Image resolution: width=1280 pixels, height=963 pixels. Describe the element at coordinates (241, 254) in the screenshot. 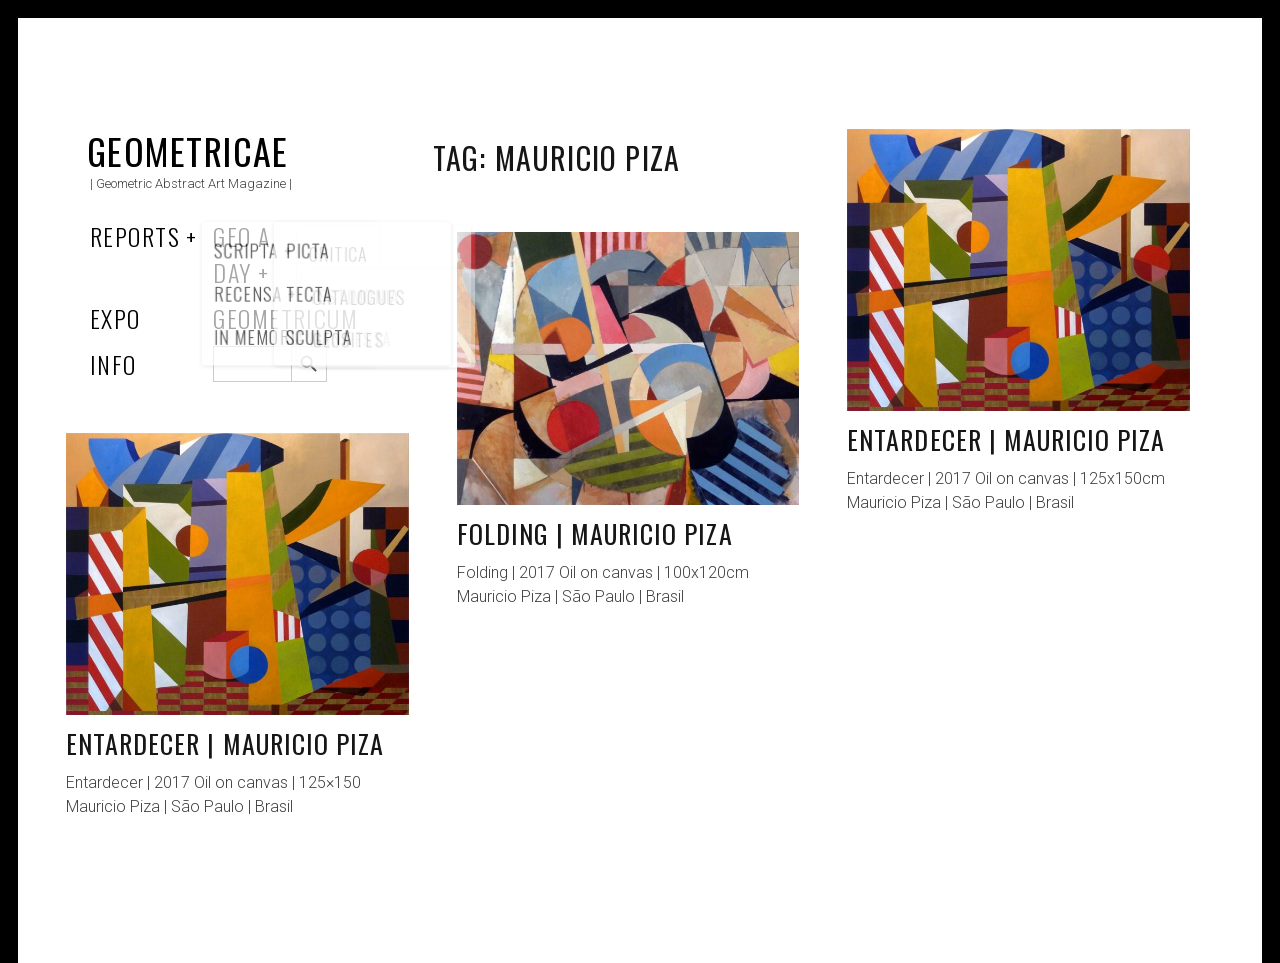

I see `Geo a Day` at that location.